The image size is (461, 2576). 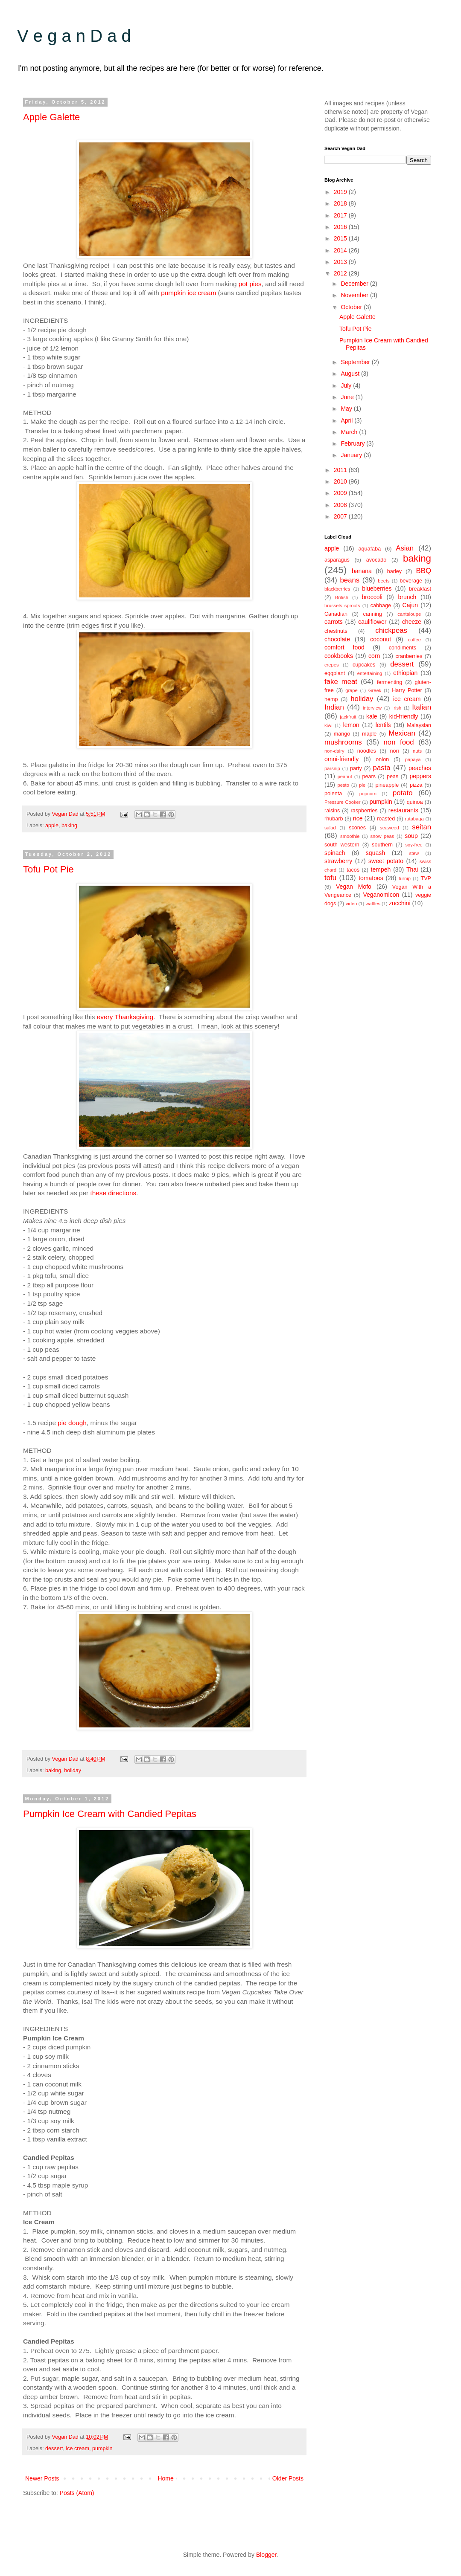 I want to click on Indian, so click(x=334, y=707).